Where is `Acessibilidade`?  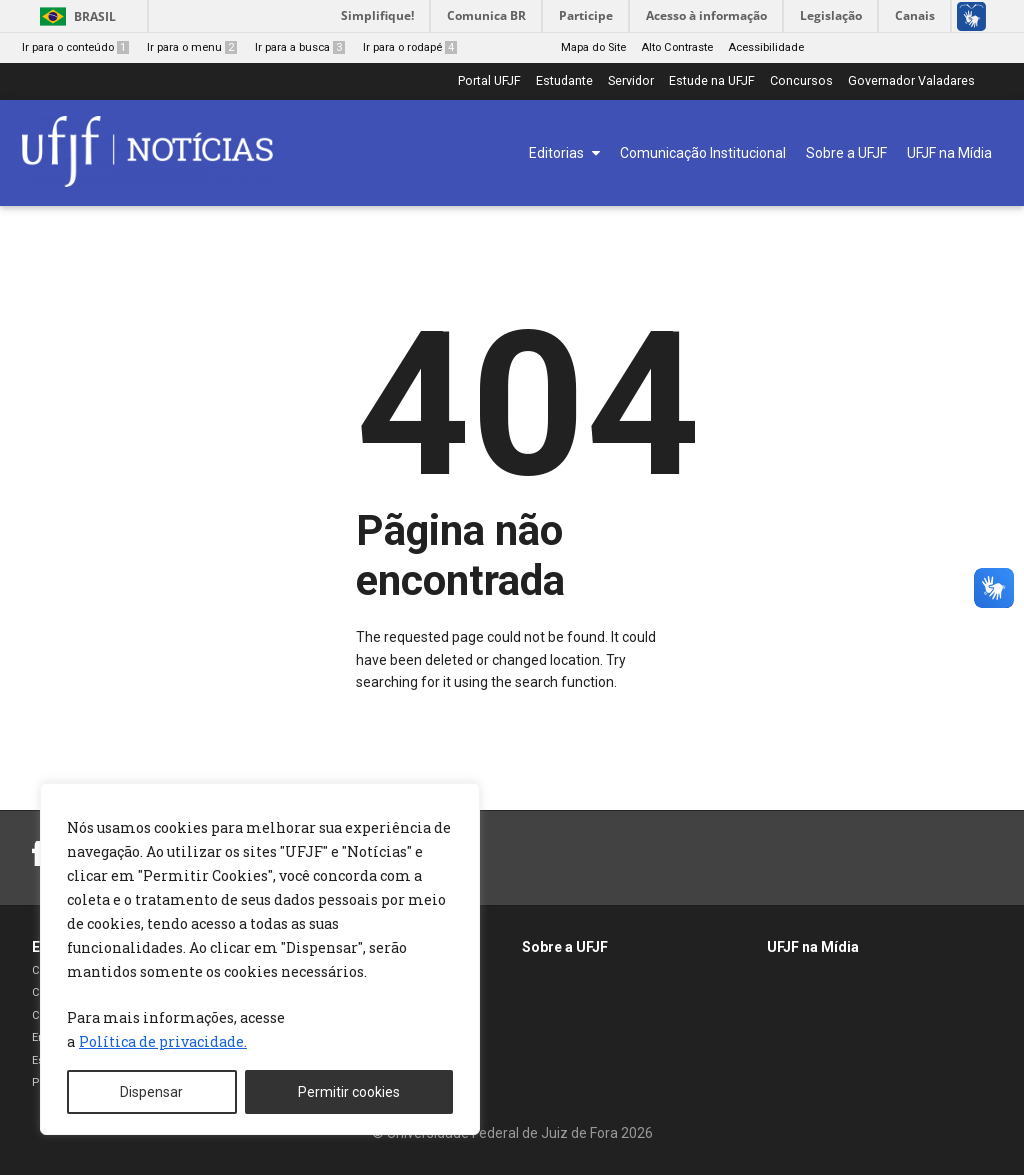
Acessibilidade is located at coordinates (766, 47).